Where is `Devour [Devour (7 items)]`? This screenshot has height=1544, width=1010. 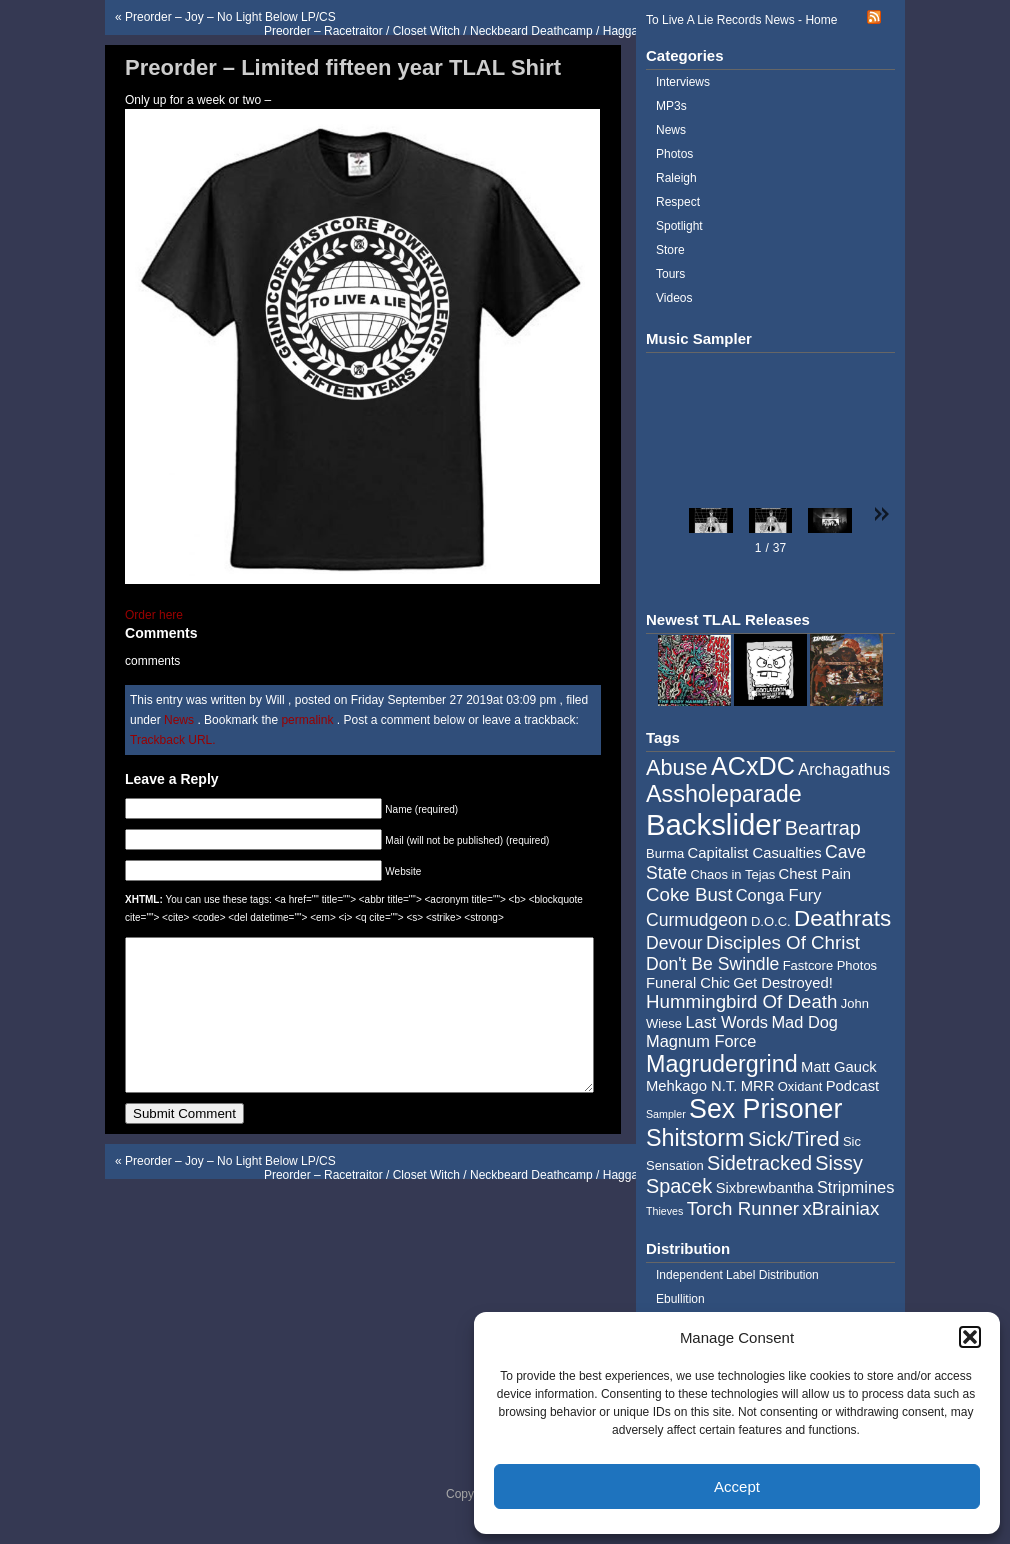
Devour [Devour (7 items)] is located at coordinates (674, 943).